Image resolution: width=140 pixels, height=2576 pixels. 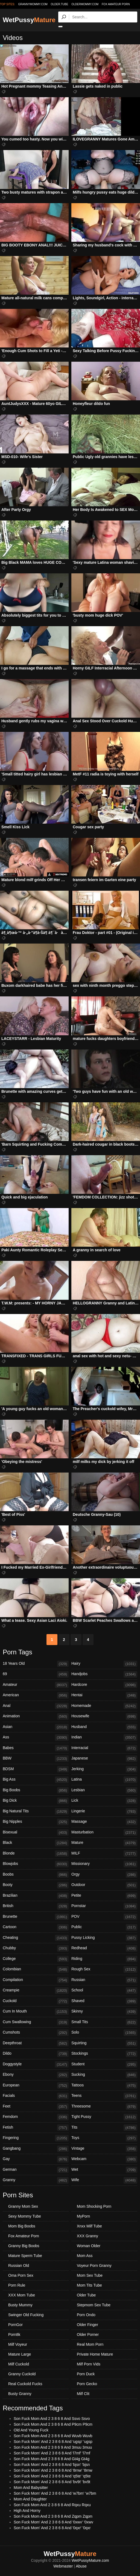 I want to click on older.tube, so click(x=59, y=4).